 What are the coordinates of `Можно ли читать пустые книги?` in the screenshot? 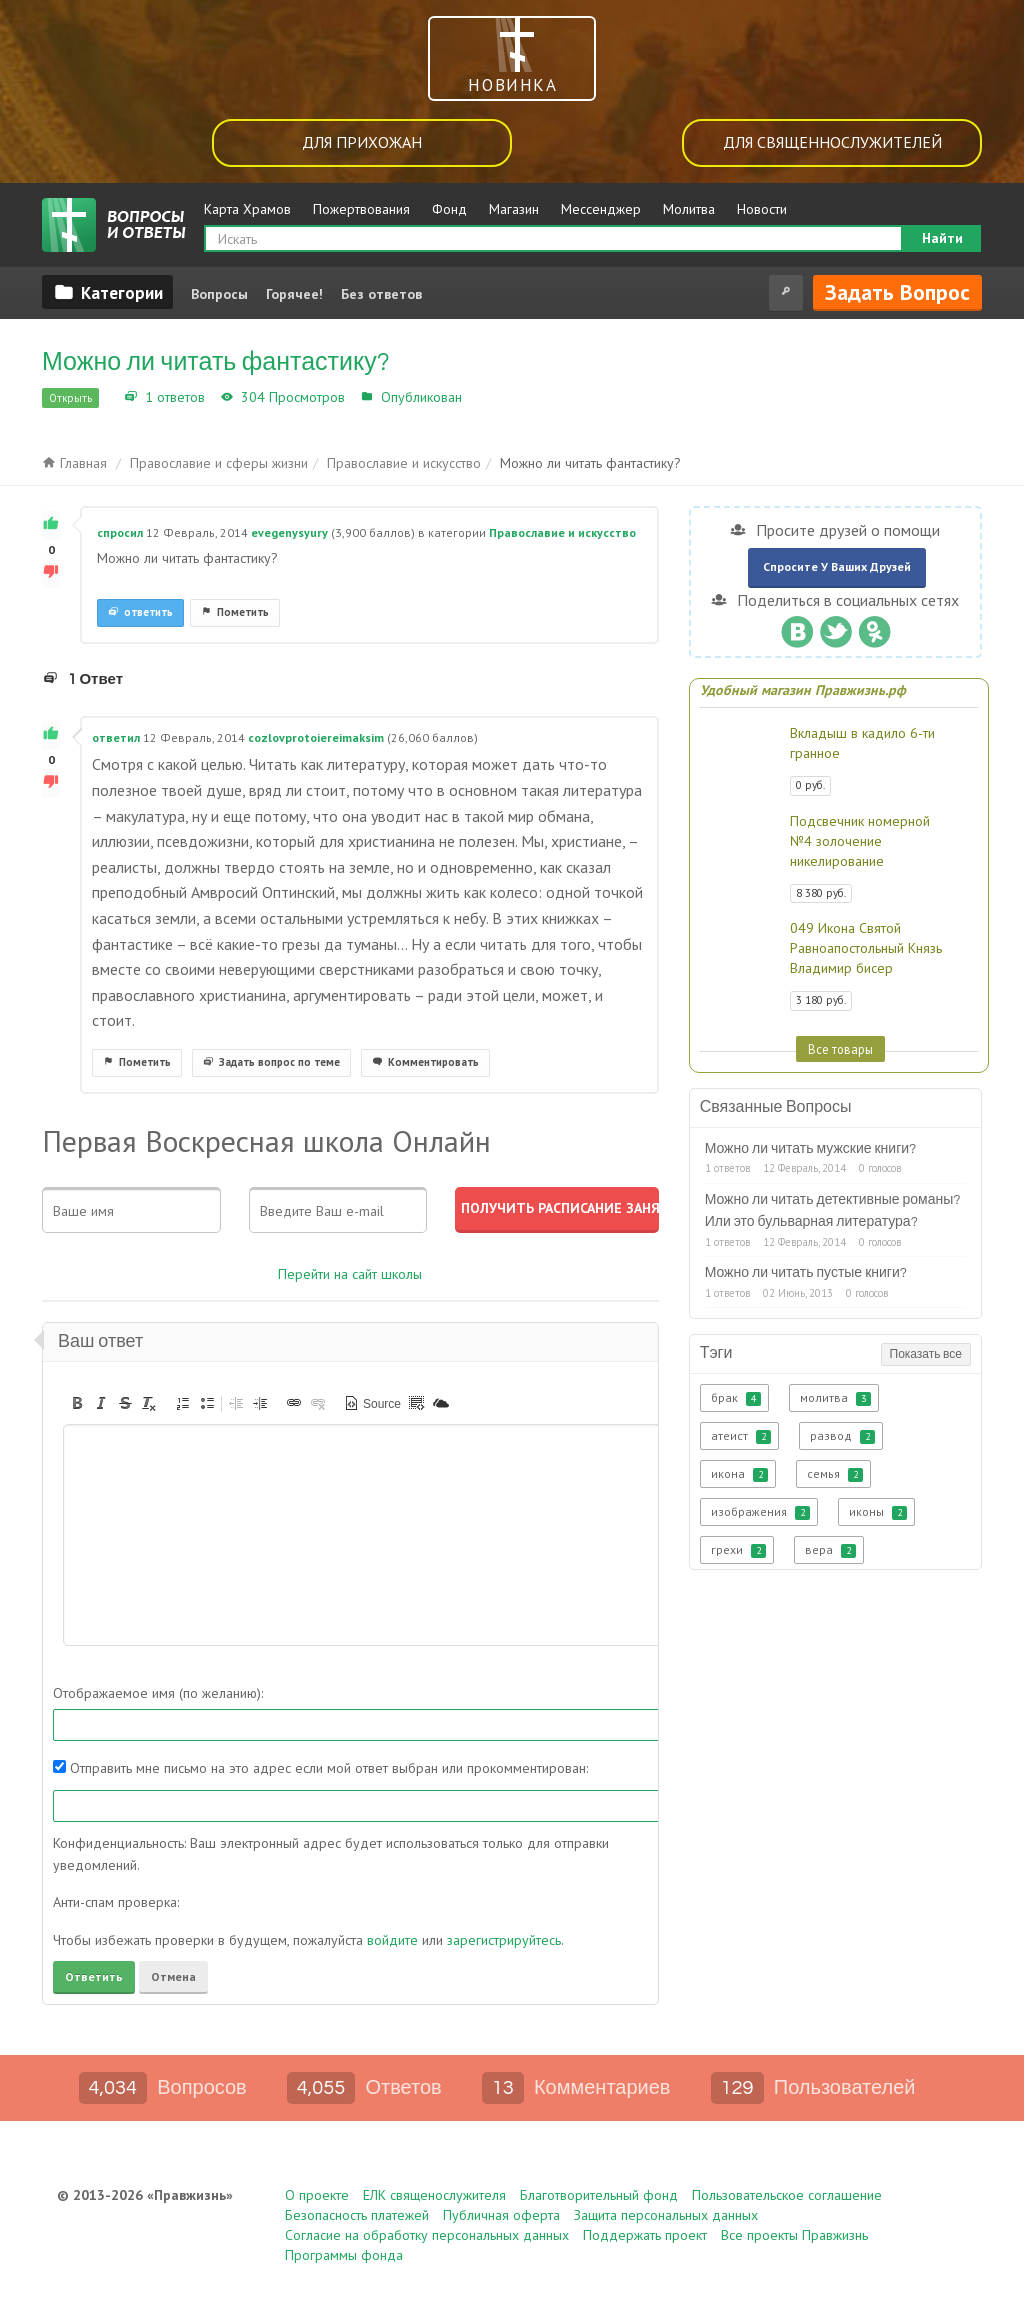 It's located at (806, 1273).